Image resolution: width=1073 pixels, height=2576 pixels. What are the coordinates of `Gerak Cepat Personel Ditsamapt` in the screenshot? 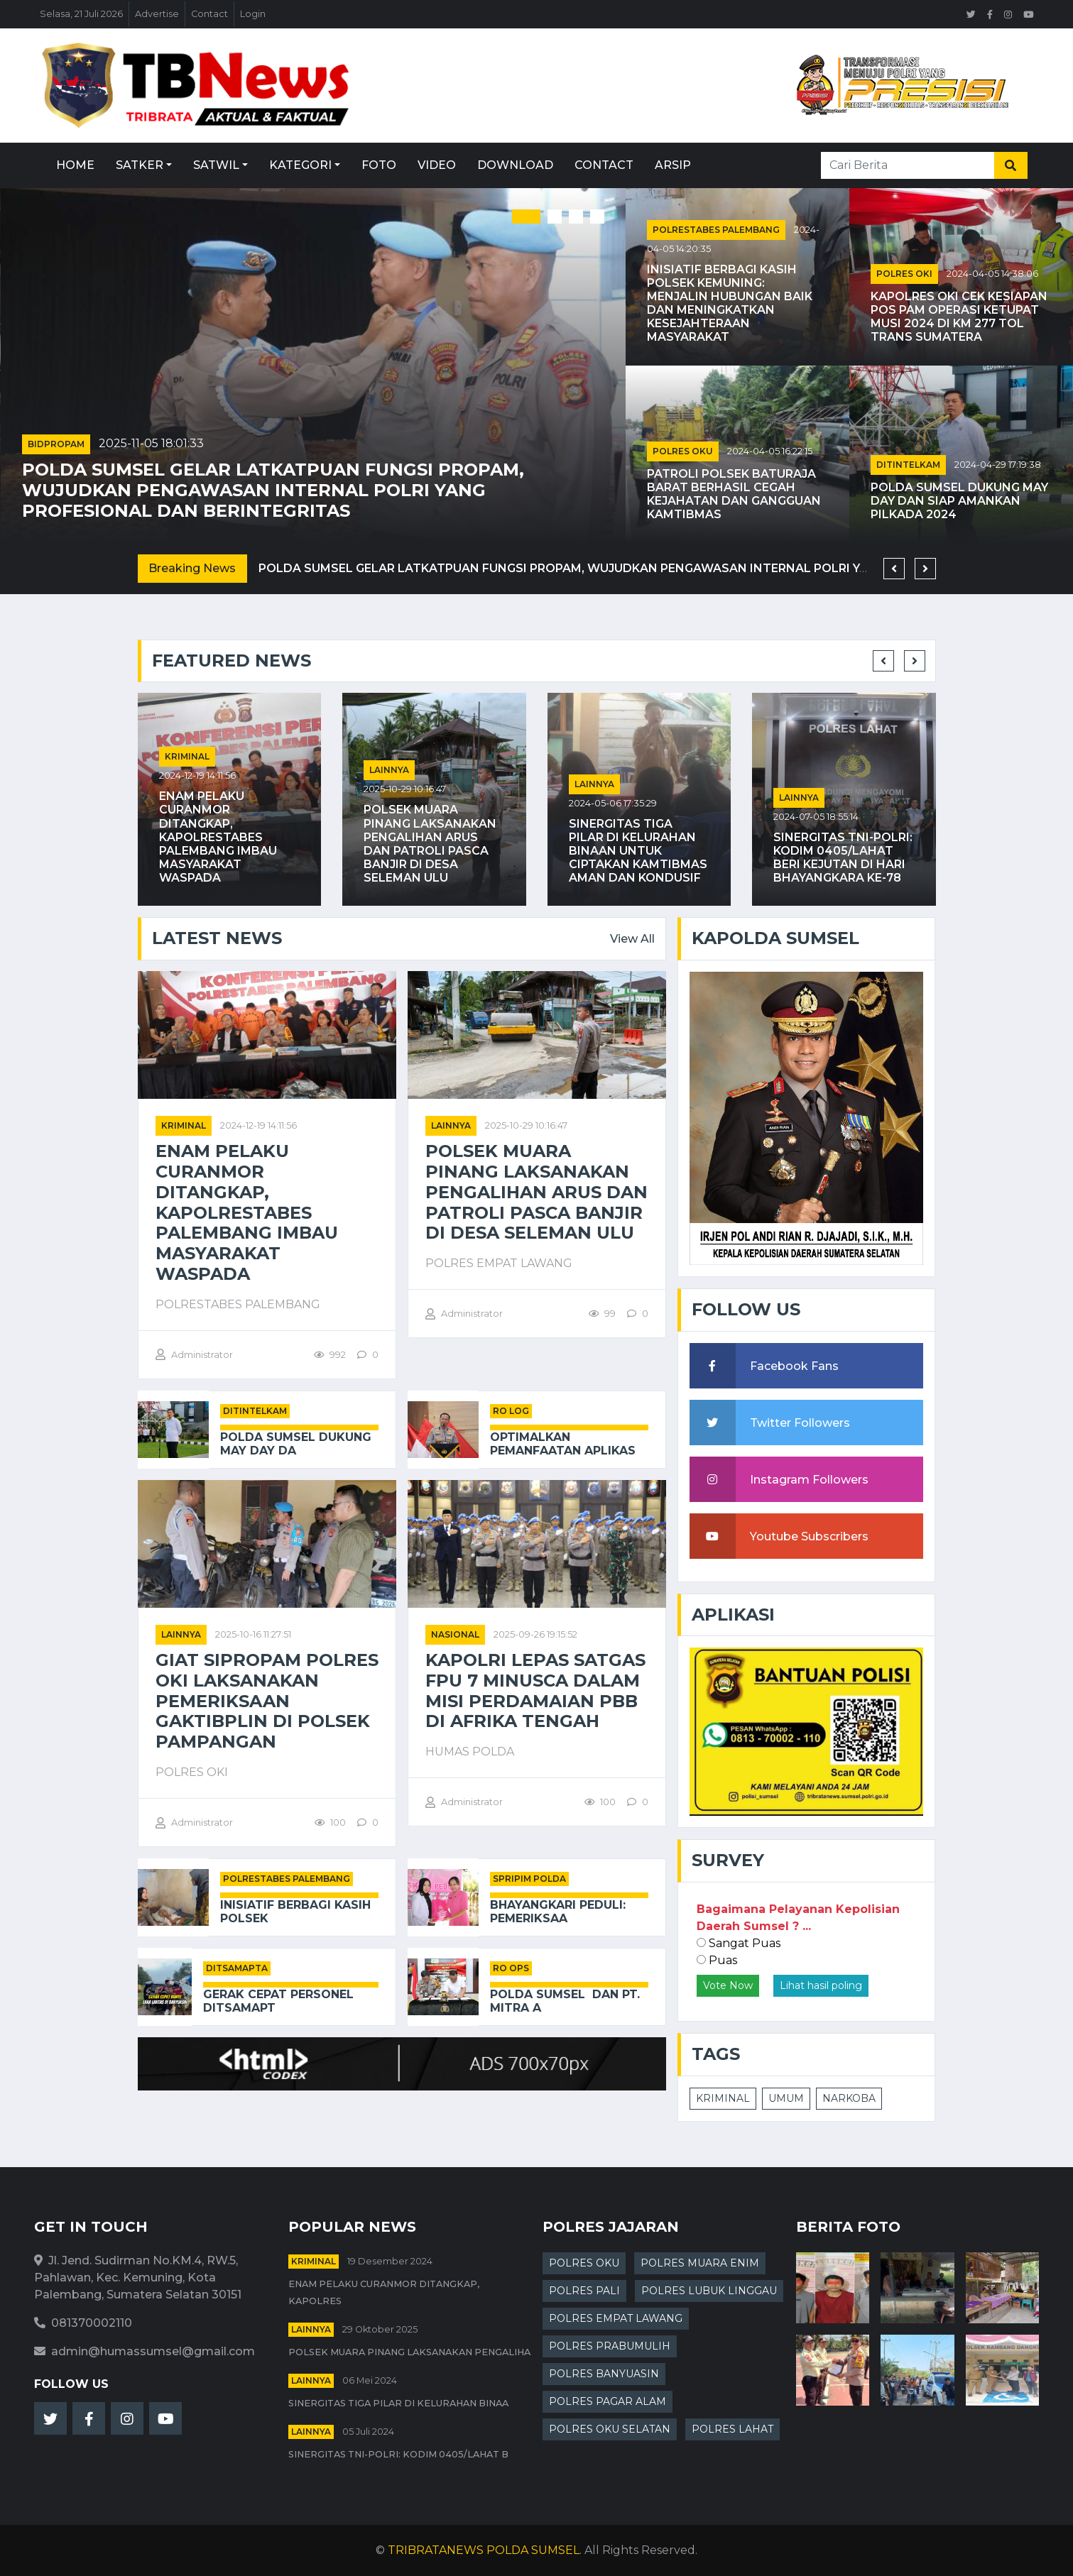 It's located at (278, 2001).